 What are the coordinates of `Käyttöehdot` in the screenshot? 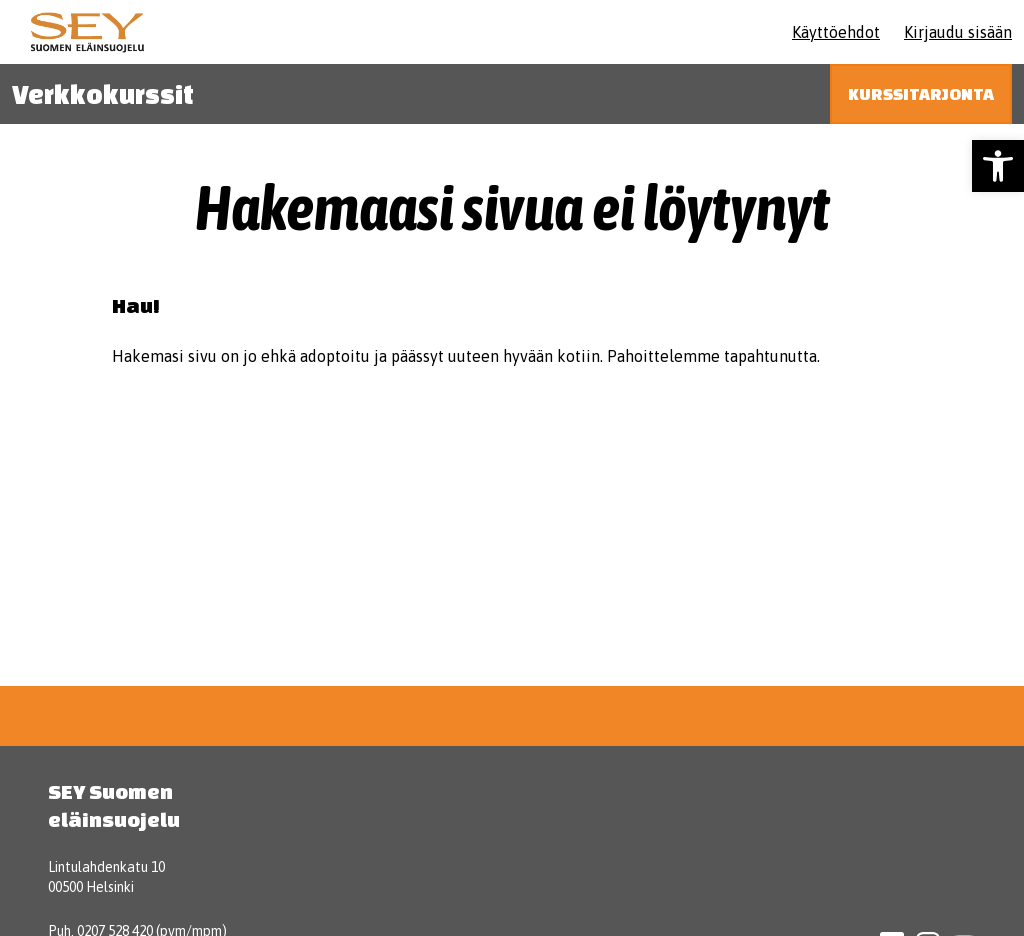 It's located at (836, 32).